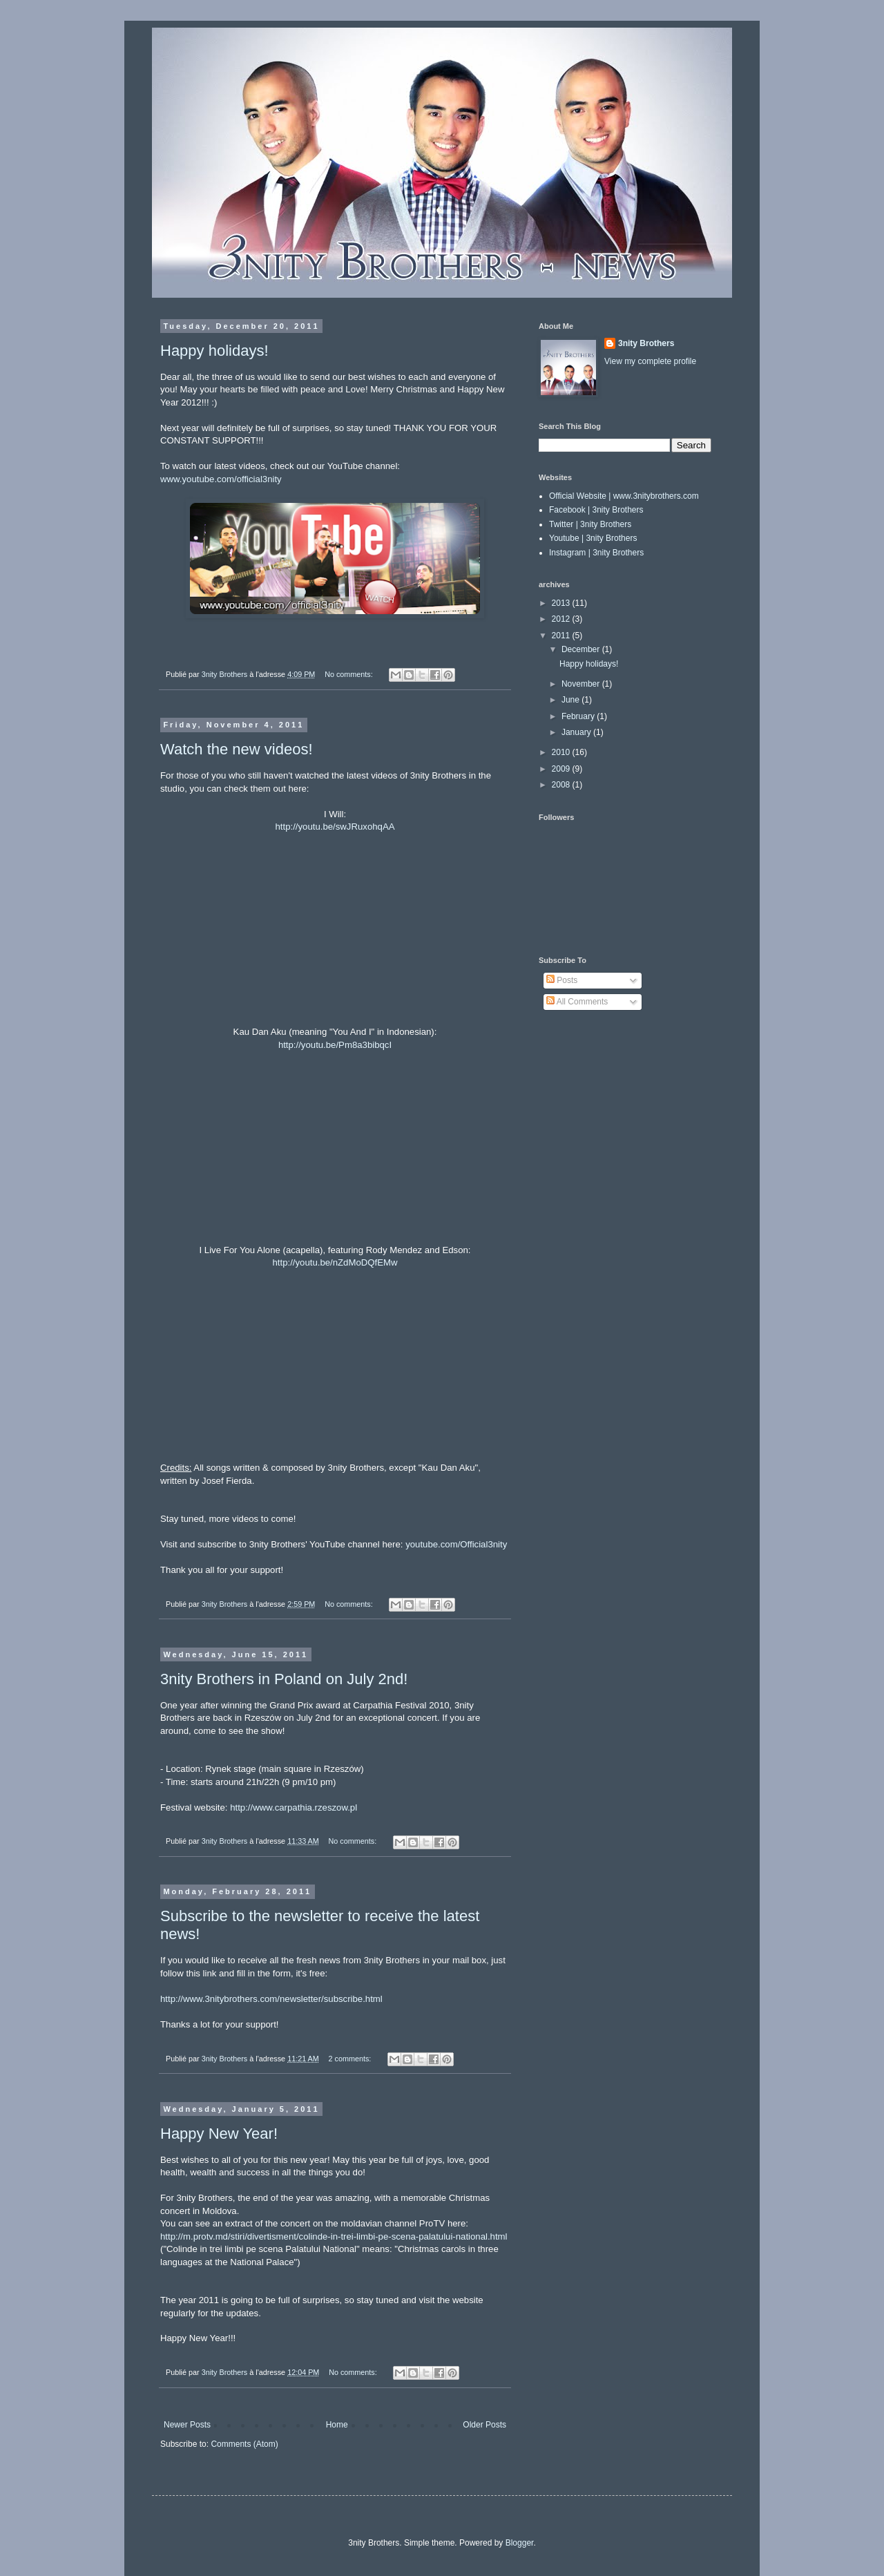  I want to click on Watch the new videos!, so click(236, 749).